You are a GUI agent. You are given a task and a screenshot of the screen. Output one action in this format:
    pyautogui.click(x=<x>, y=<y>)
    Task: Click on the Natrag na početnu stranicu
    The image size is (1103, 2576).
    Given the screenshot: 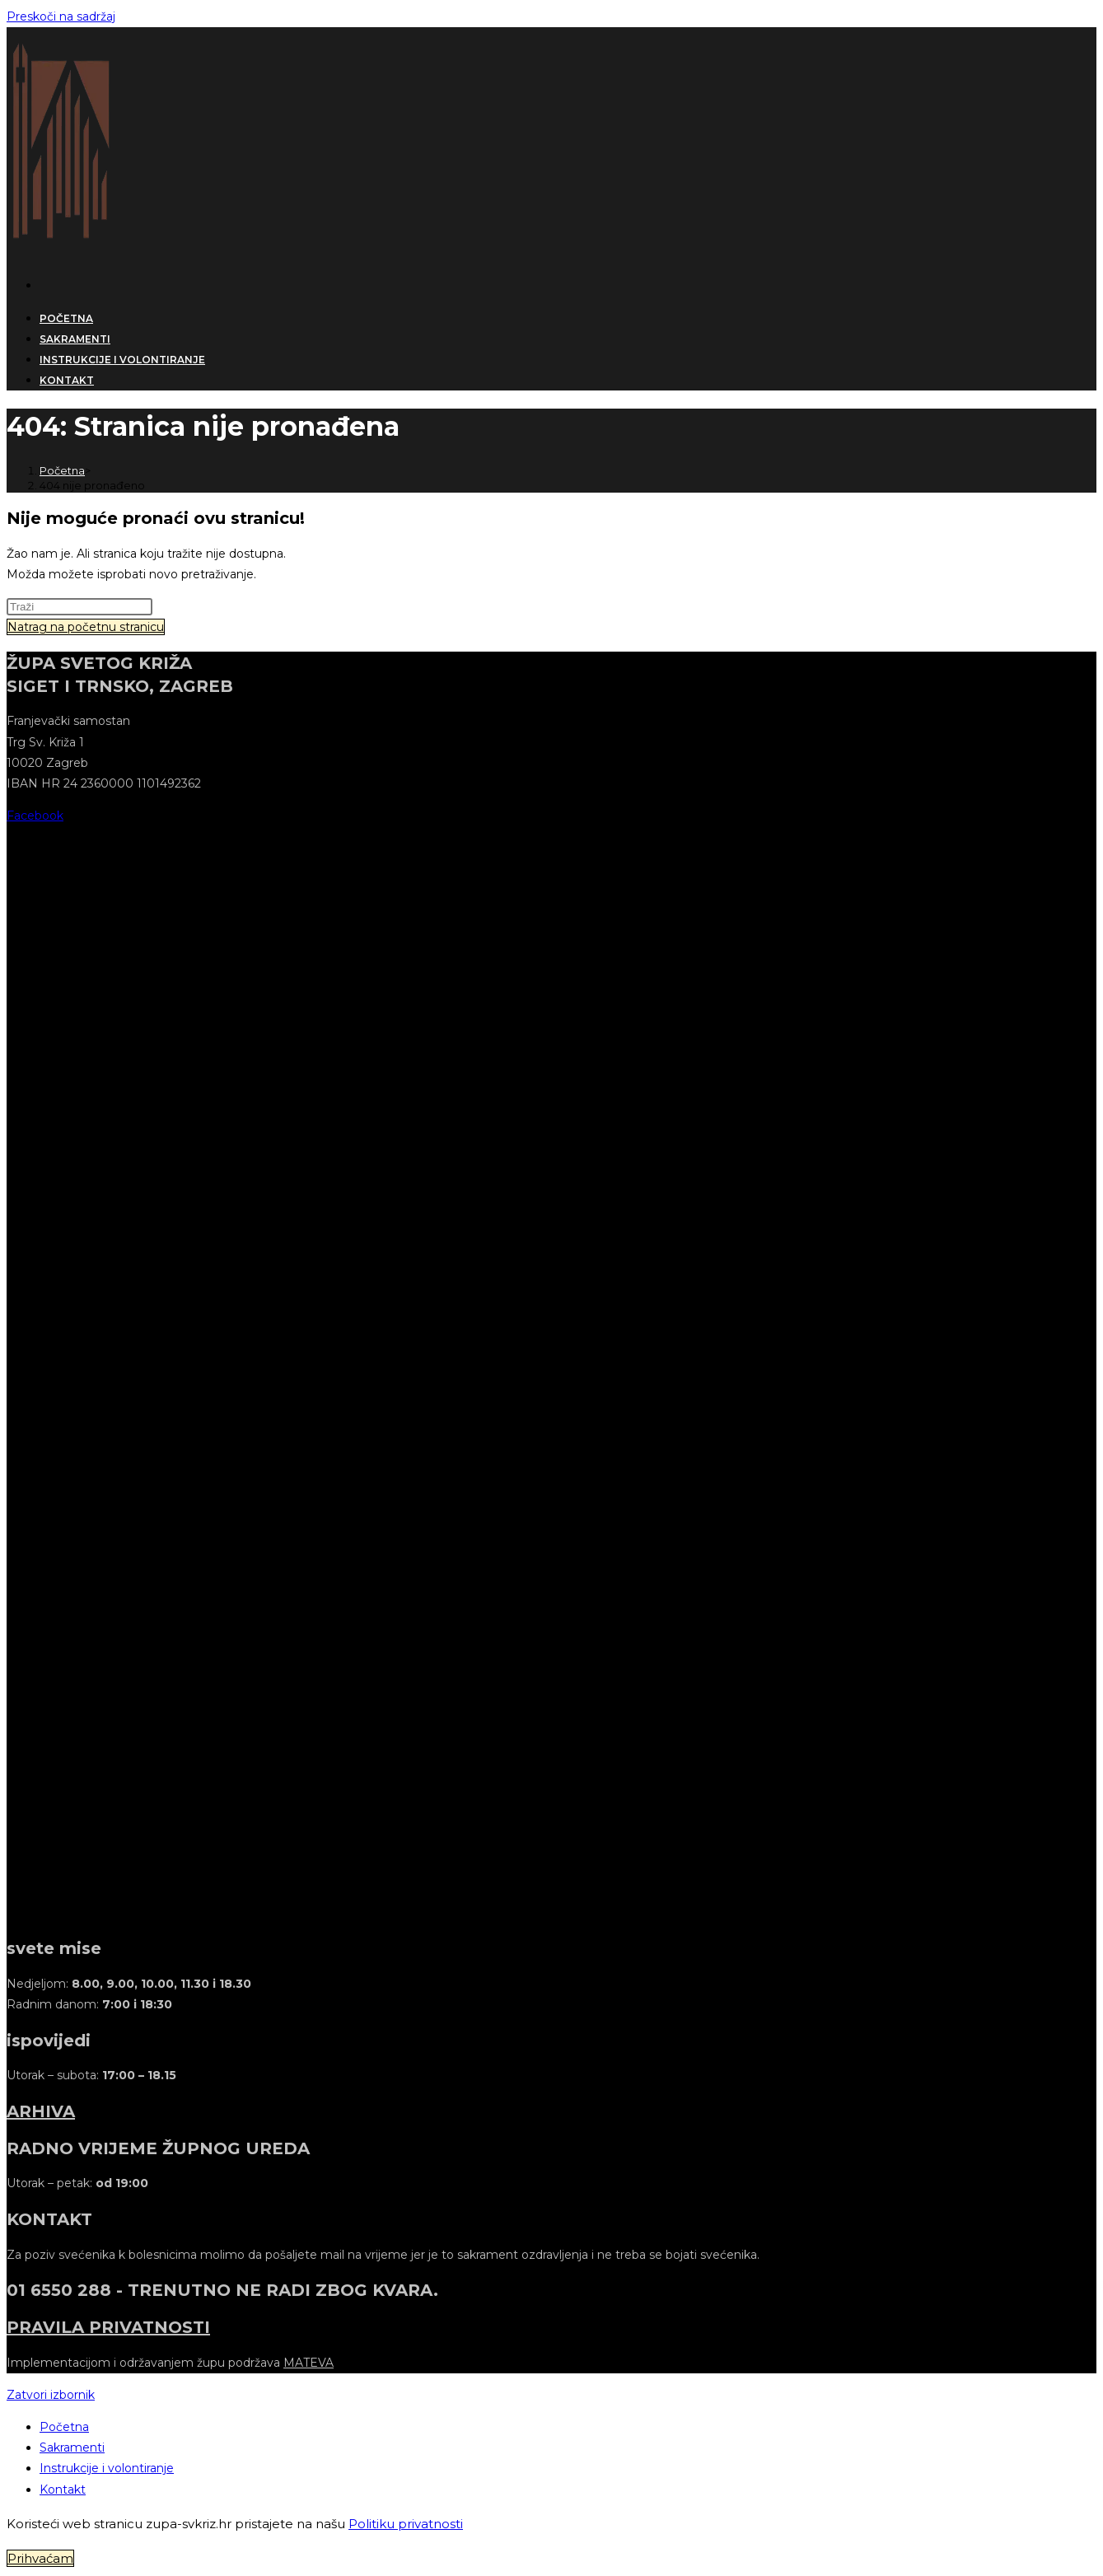 What is the action you would take?
    pyautogui.click(x=85, y=626)
    